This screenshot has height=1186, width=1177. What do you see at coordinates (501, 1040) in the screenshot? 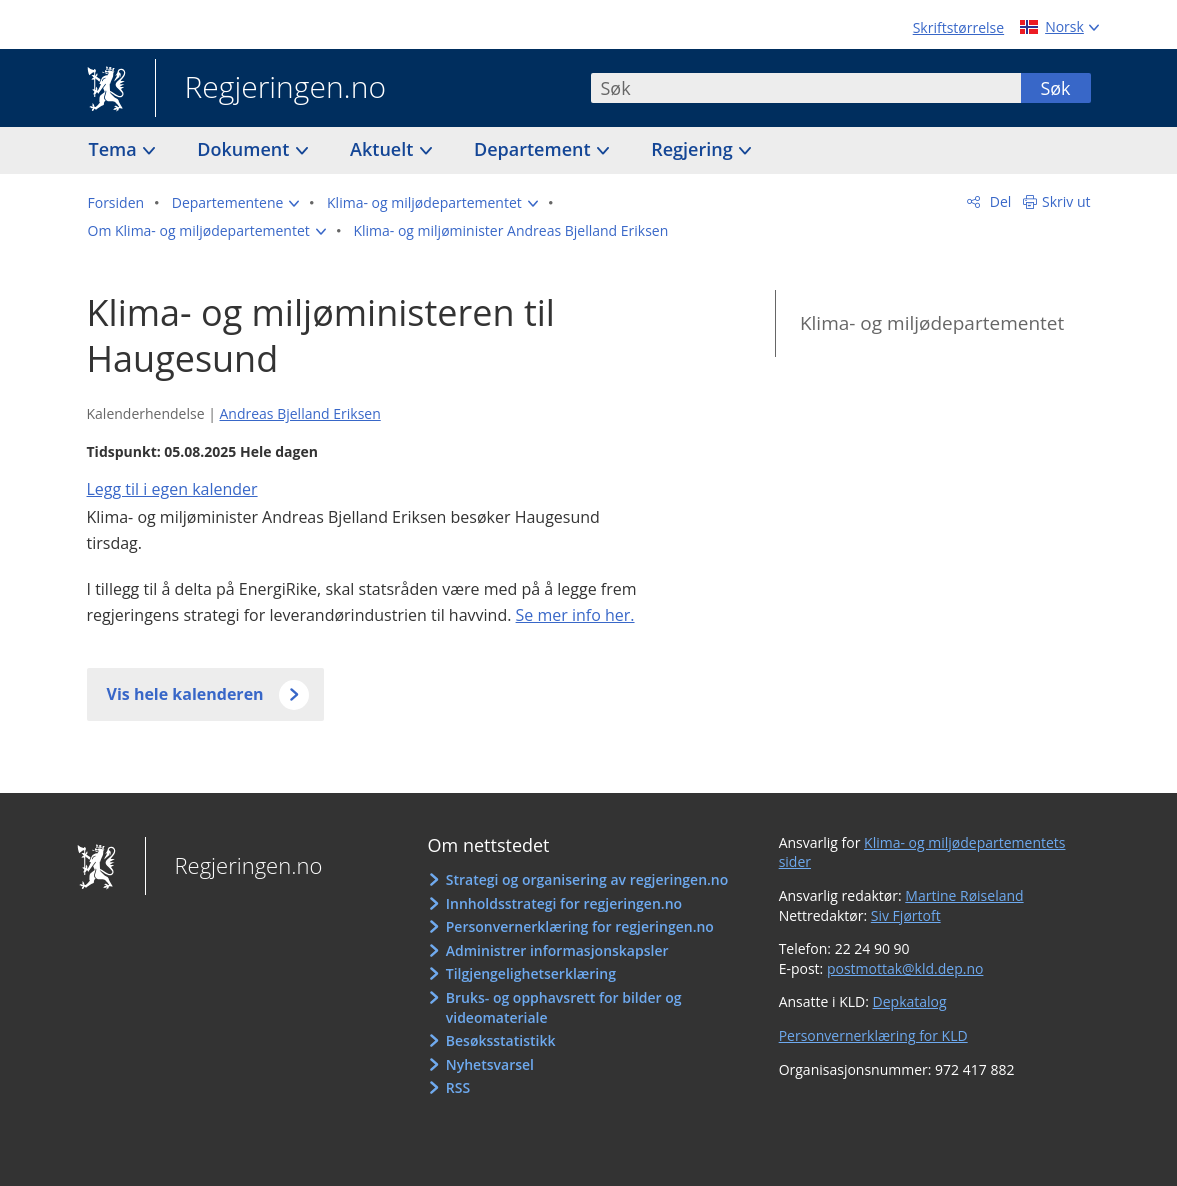
I see `Besøksstatistikk` at bounding box center [501, 1040].